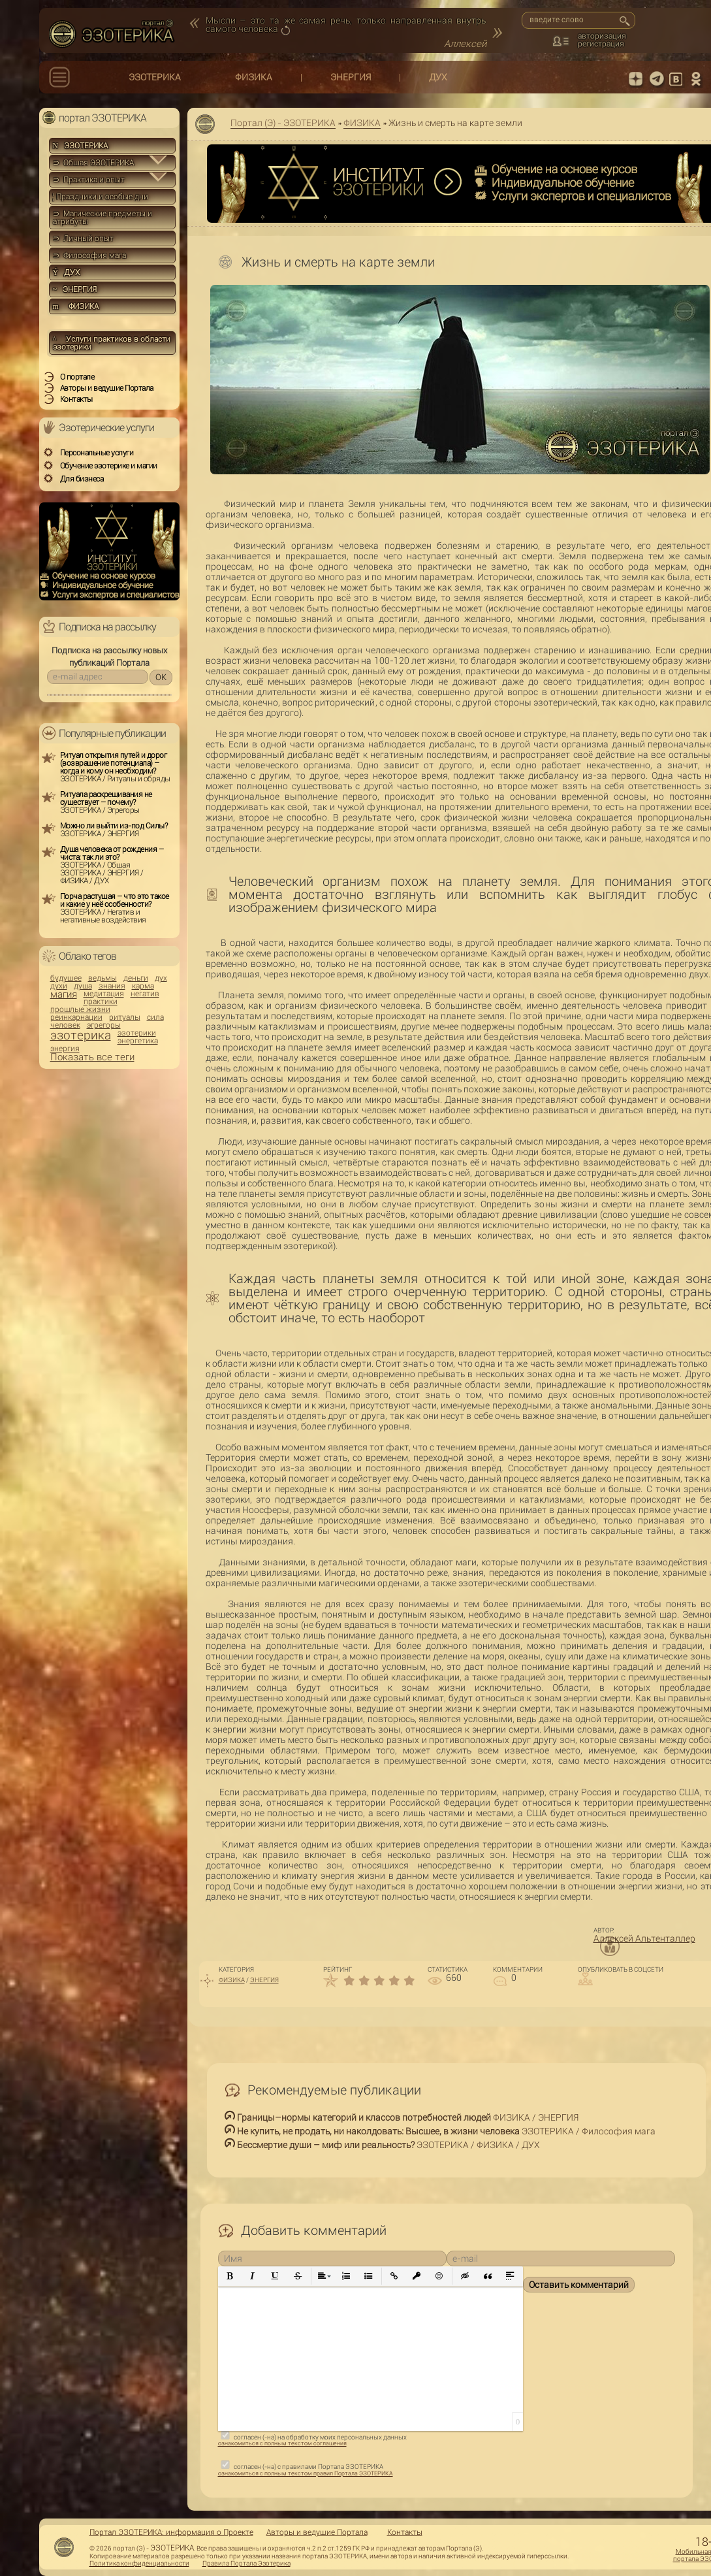 This screenshot has width=711, height=2576. I want to click on эзотерика, so click(80, 1035).